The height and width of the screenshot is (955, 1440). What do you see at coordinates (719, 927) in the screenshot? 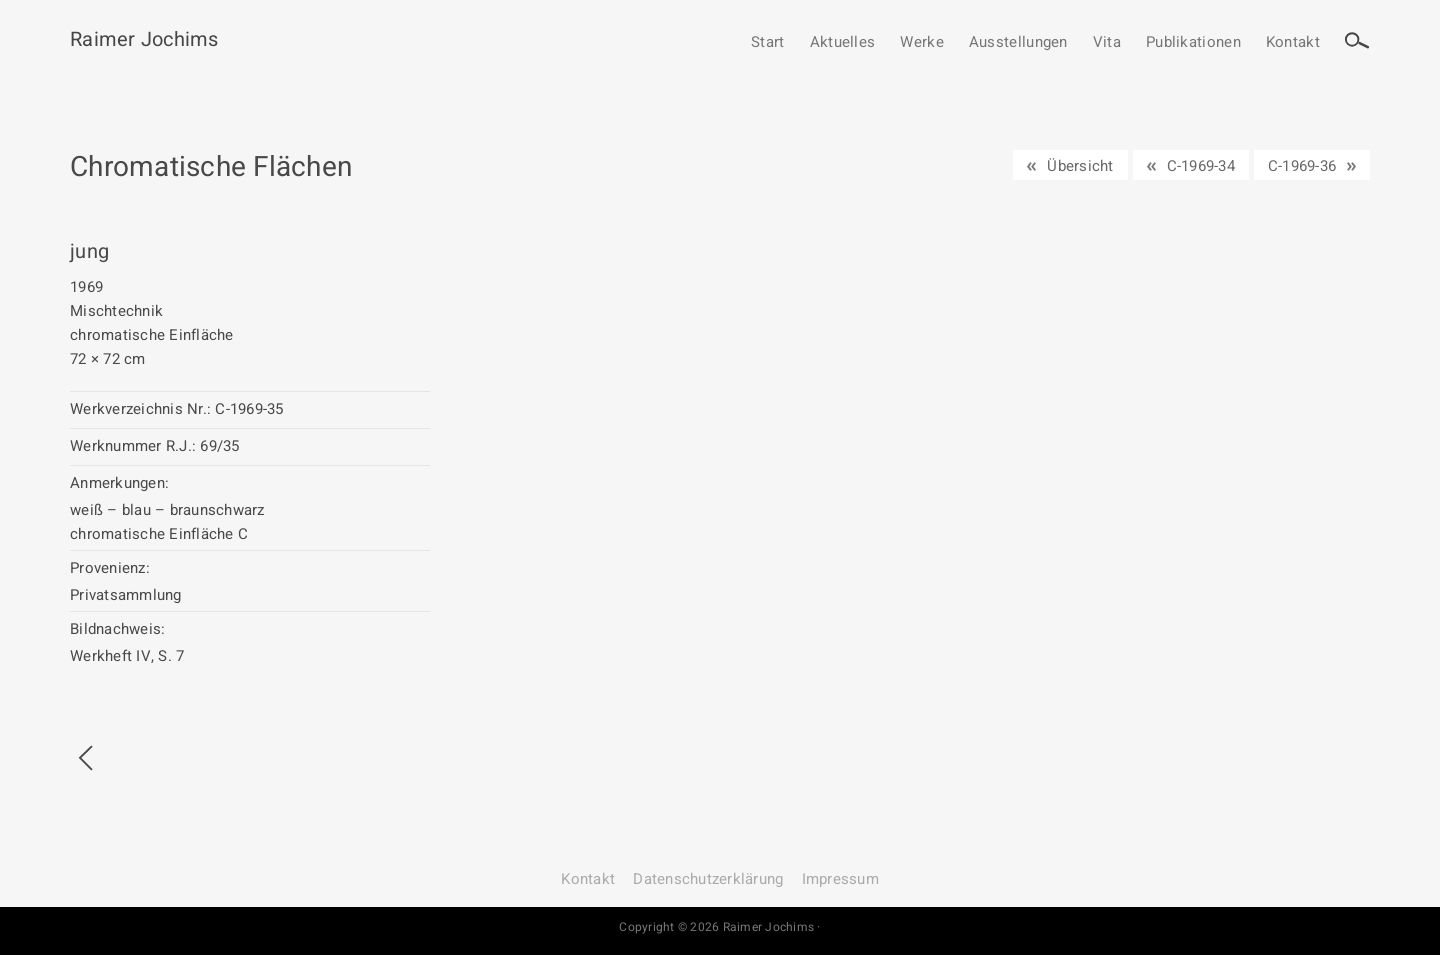
I see `Copyright © 2026 Raimer Jochims ·` at bounding box center [719, 927].